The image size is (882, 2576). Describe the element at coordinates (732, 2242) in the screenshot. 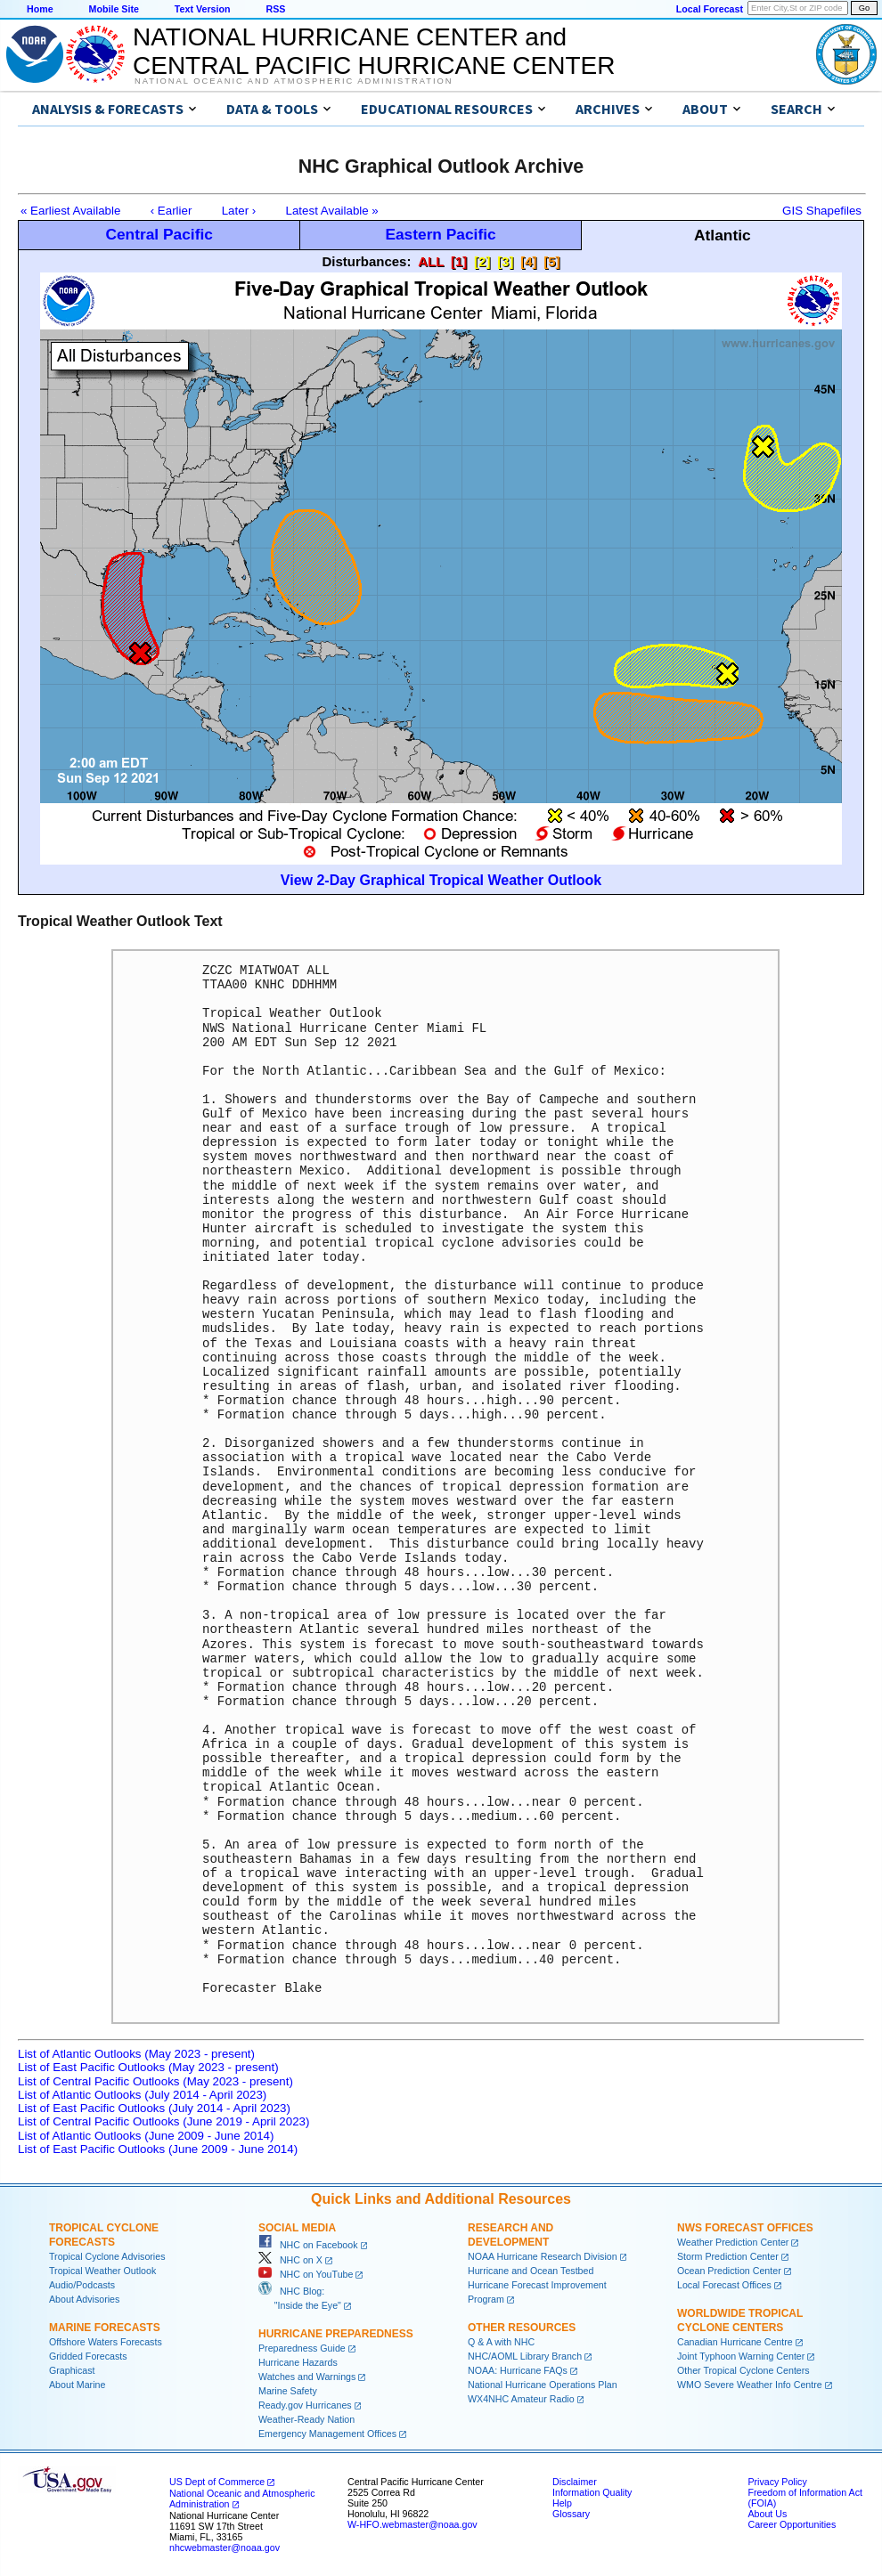

I see `Weather Prediction Center` at that location.